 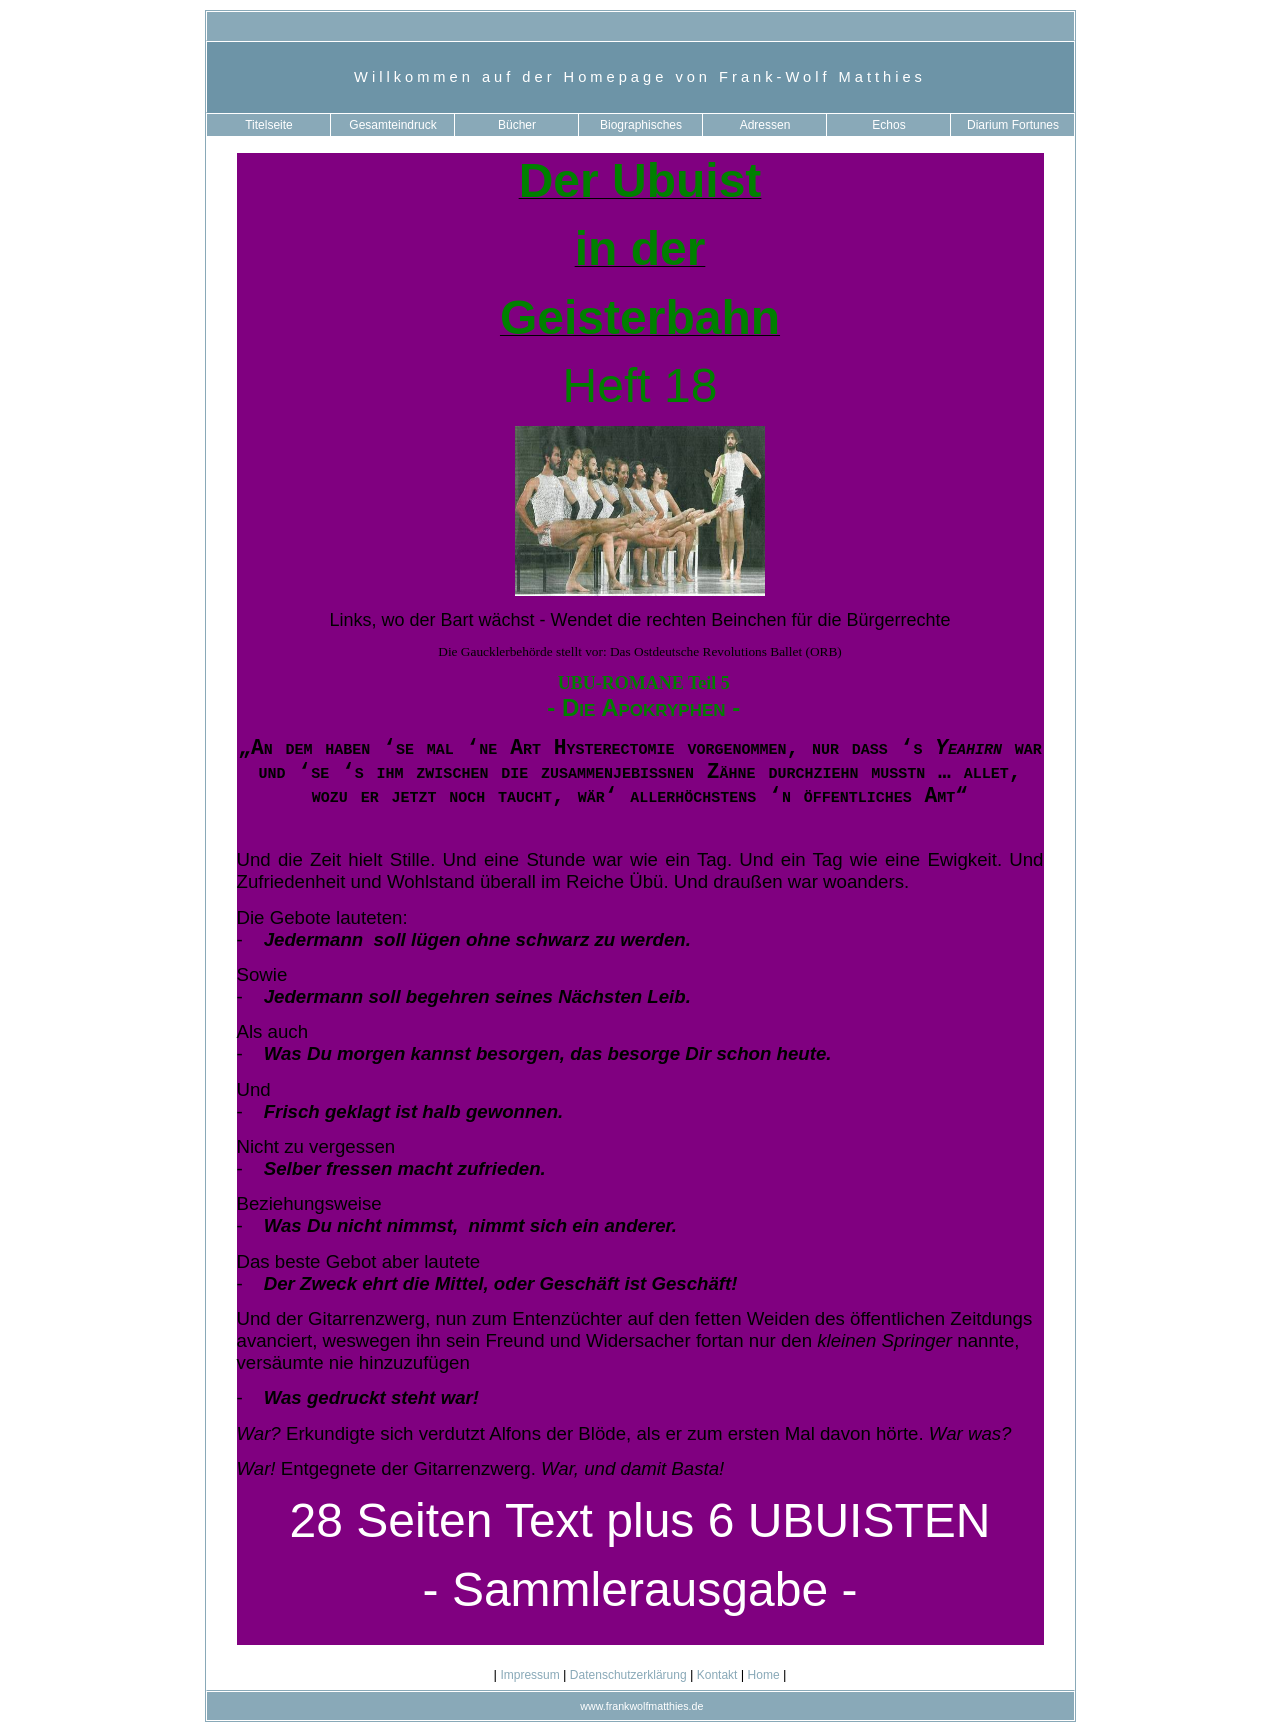 I want to click on Gesamteindruck, so click(x=392, y=125).